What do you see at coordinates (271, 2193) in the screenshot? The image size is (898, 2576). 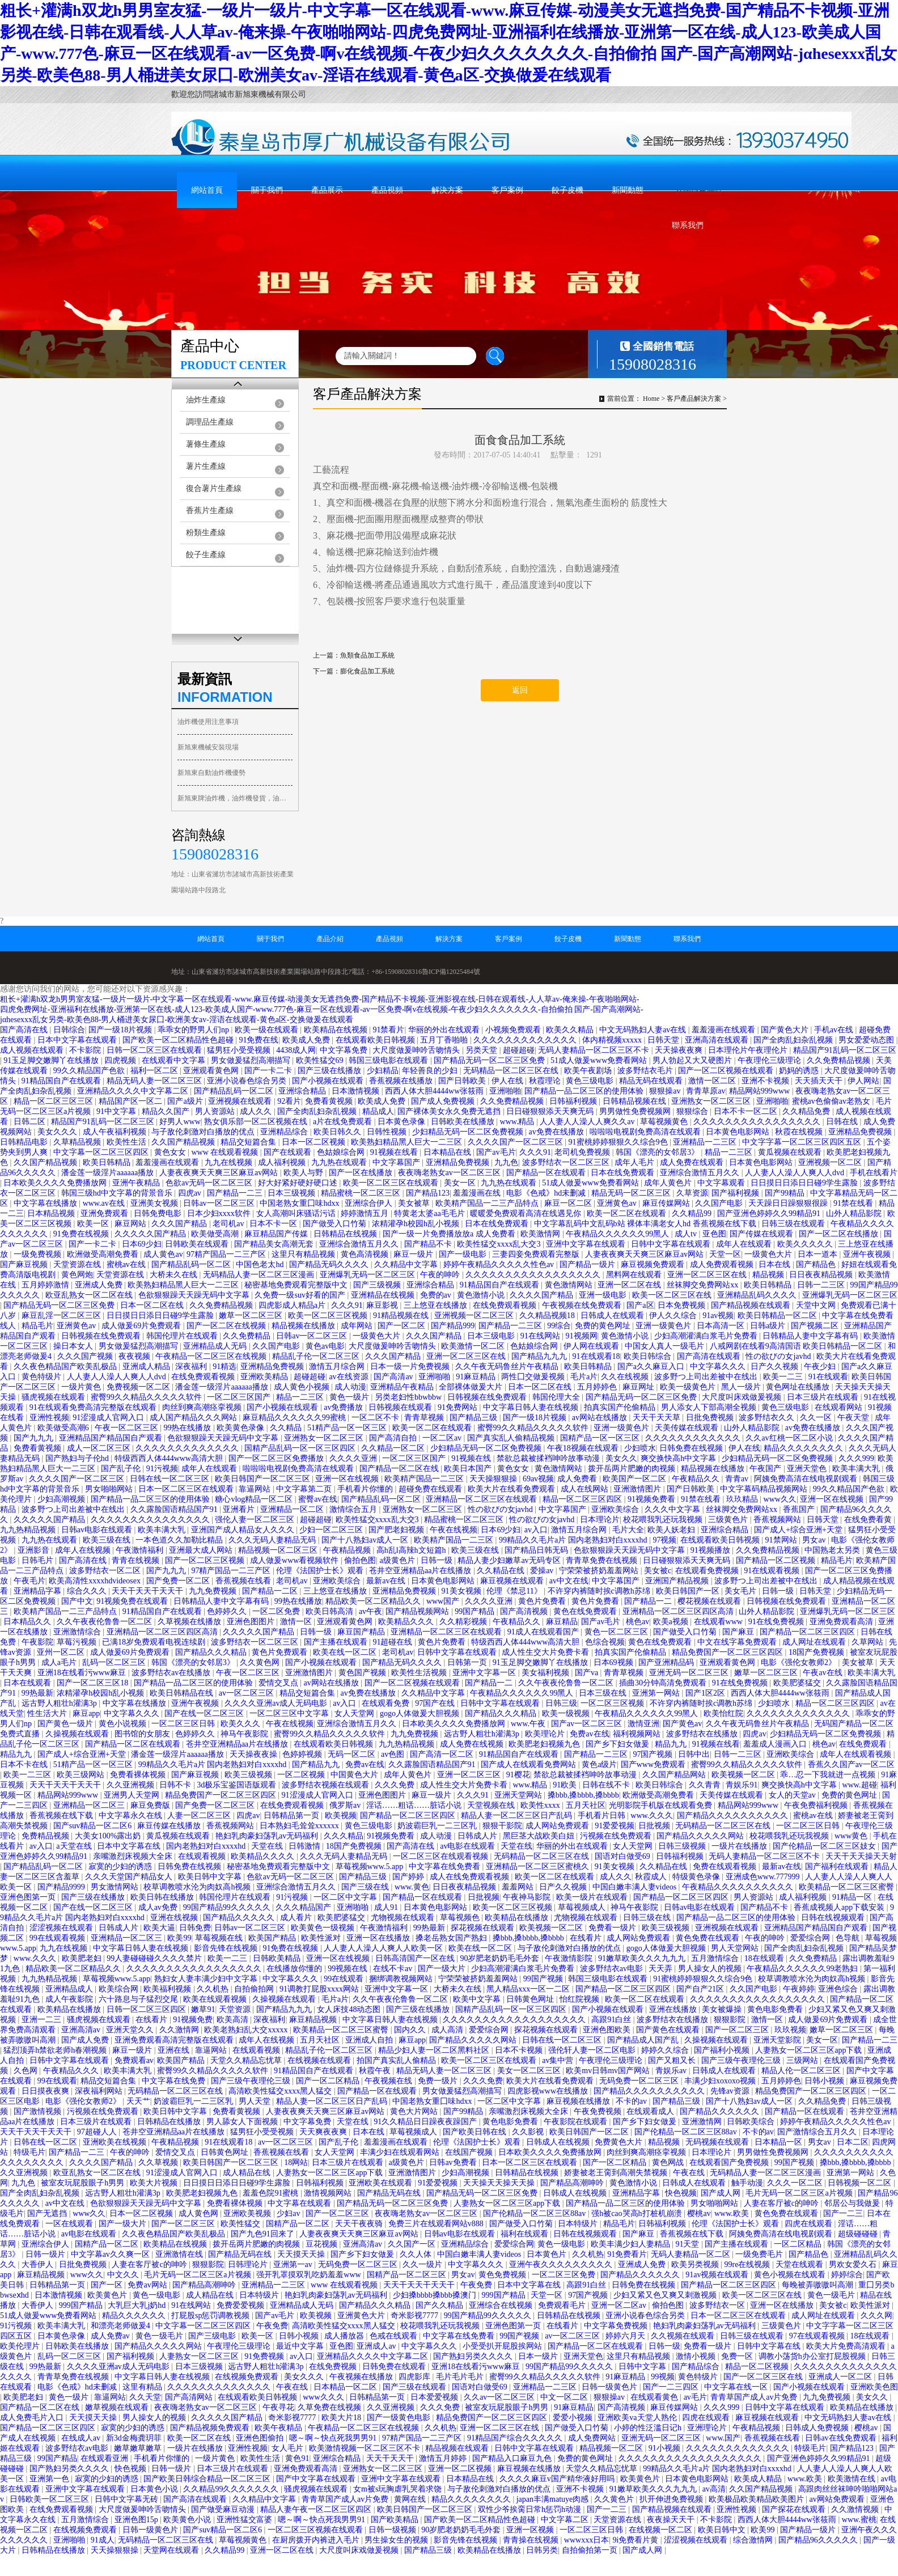 I see `羞羞色院91蜜桃` at bounding box center [271, 2193].